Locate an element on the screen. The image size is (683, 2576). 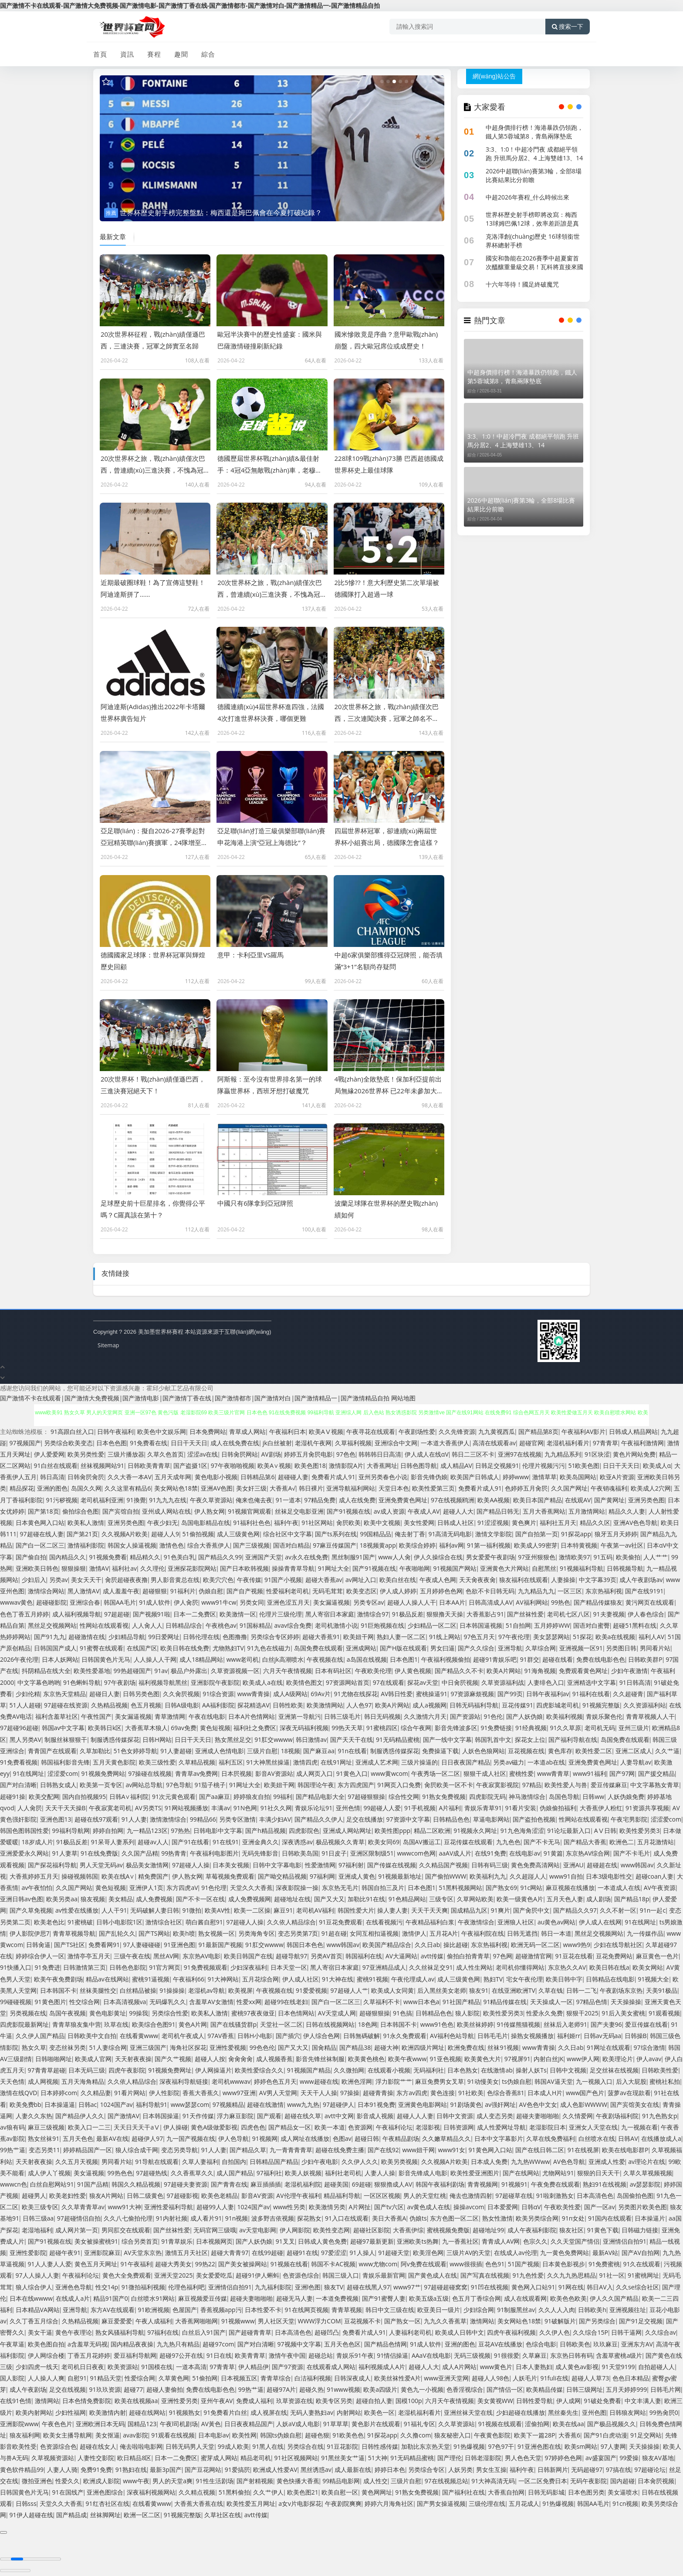
青青草视频导航 is located at coordinates (74, 1933).